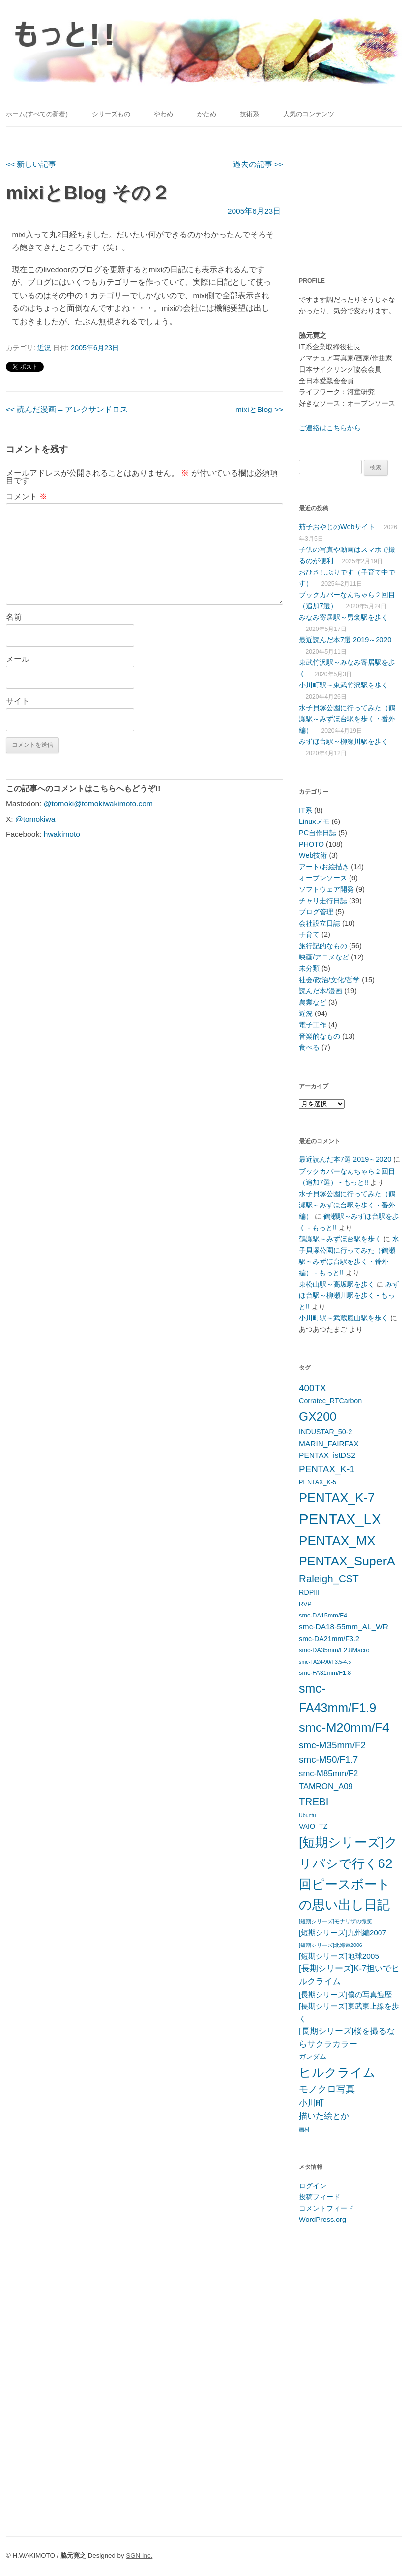 The image size is (408, 2576). Describe the element at coordinates (329, 1639) in the screenshot. I see `smc-DA21mm/F3.2 [smc-DA21mm/F3.2 (6個の項目)]` at that location.